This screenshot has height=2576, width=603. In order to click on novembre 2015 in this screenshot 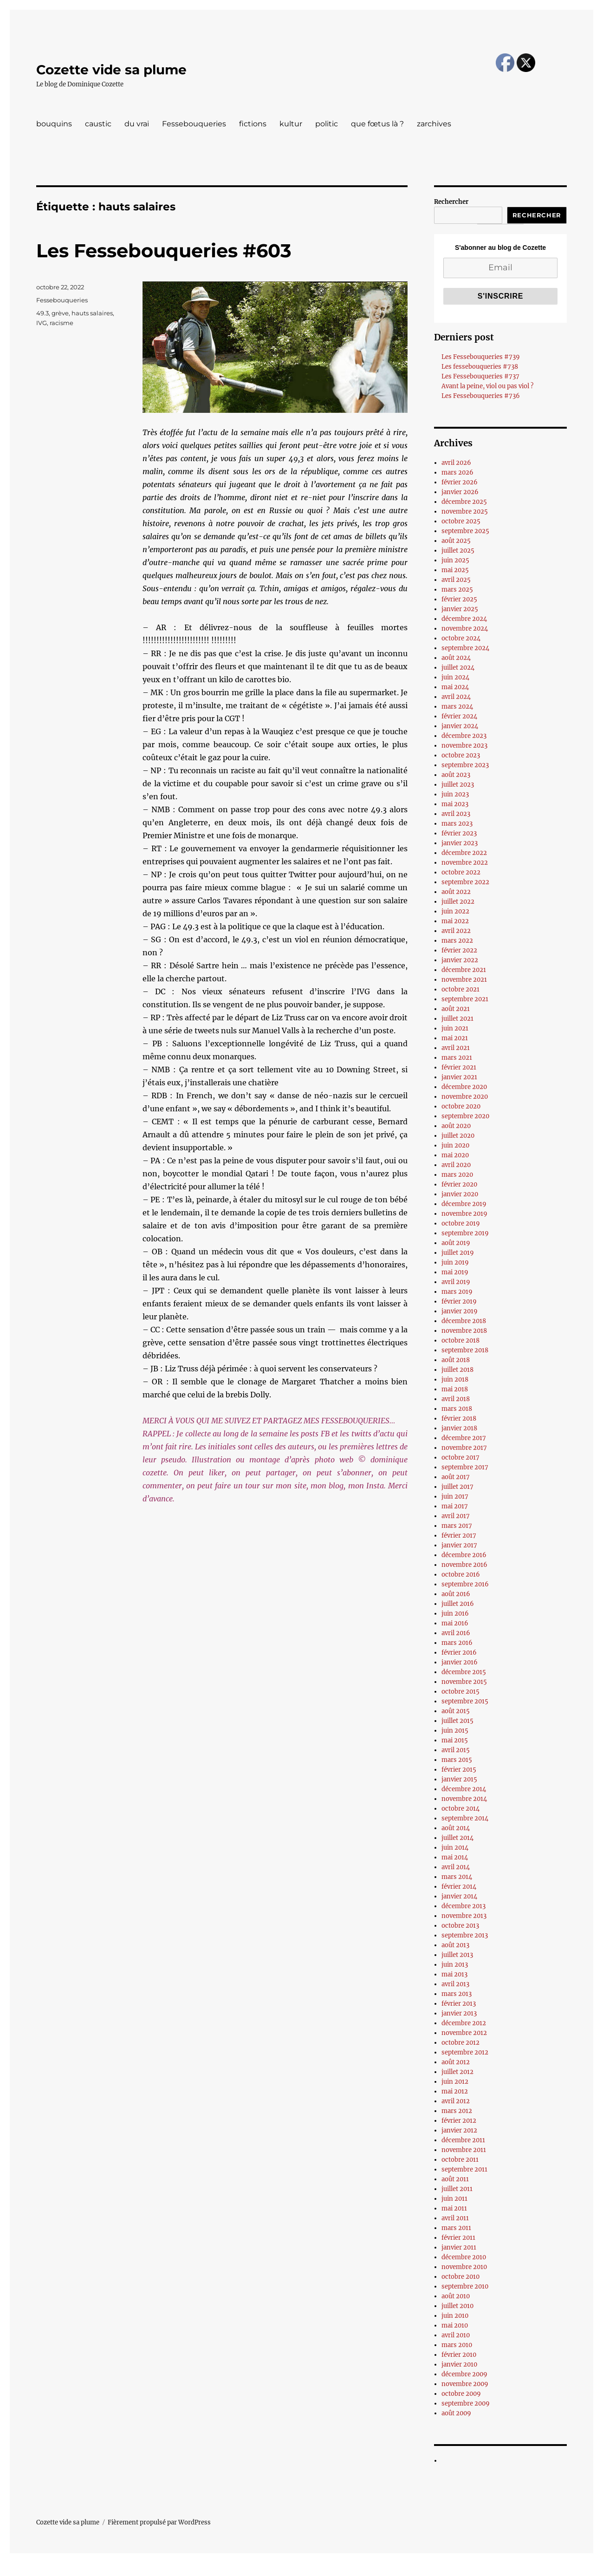, I will do `click(464, 1682)`.